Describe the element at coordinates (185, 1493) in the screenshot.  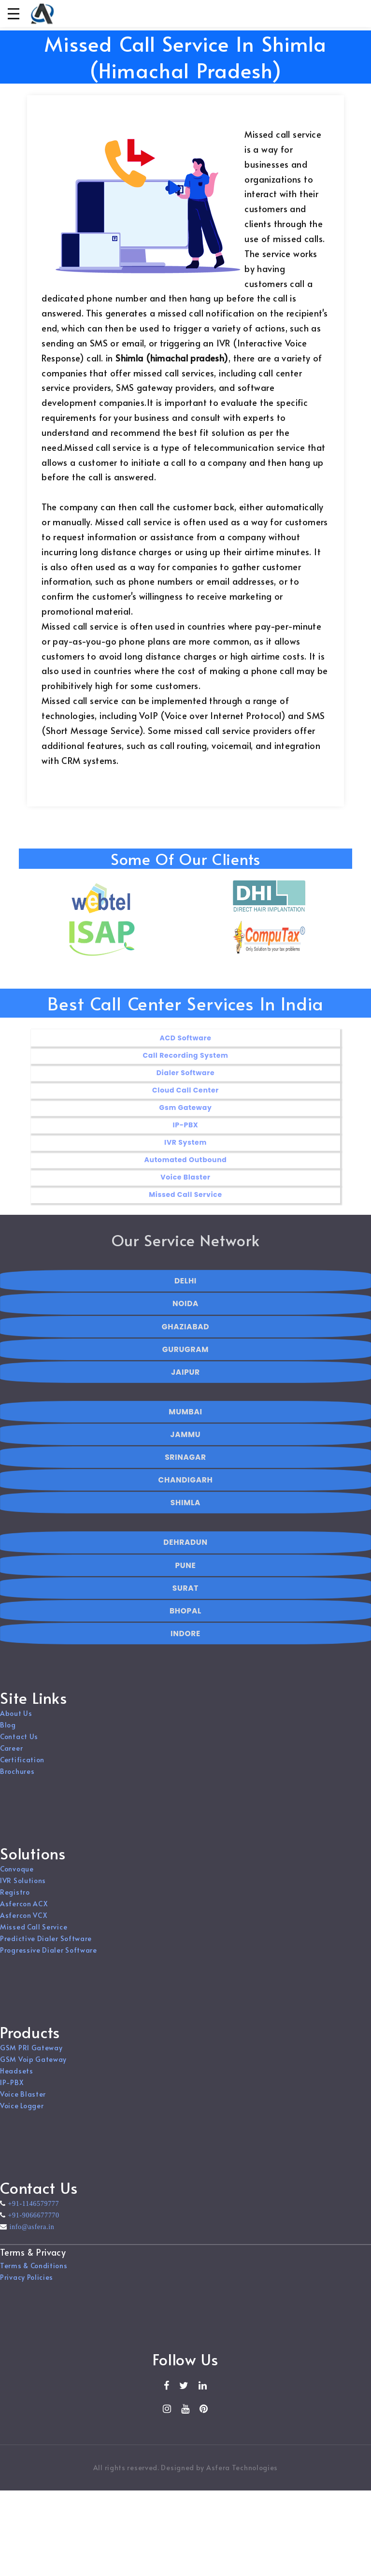
I see `CHANDIGARH` at that location.